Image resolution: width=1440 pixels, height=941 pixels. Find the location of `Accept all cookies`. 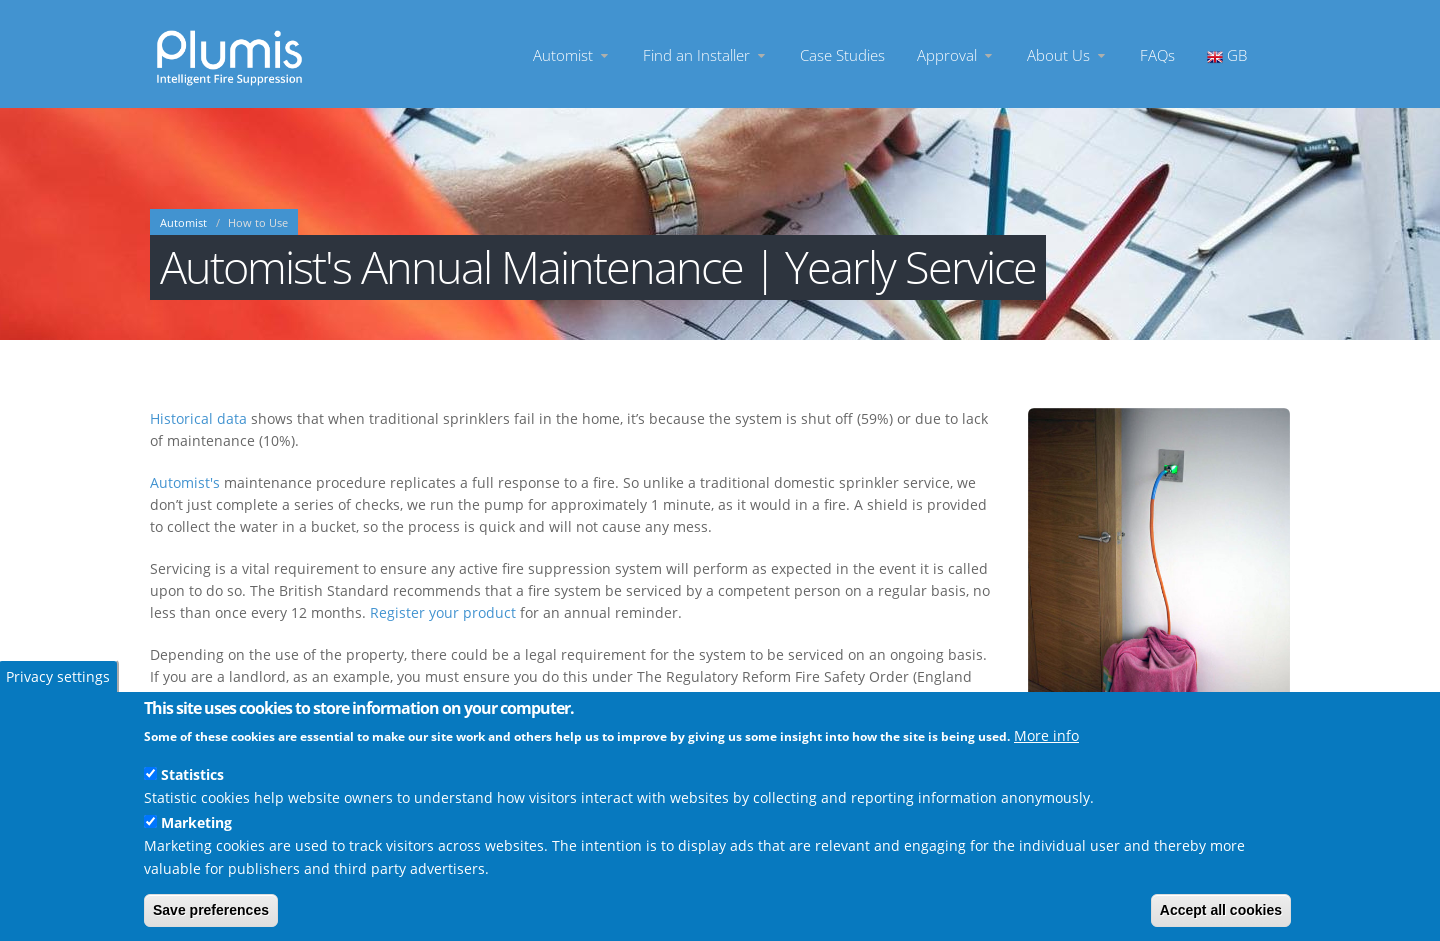

Accept all cookies is located at coordinates (1221, 910).